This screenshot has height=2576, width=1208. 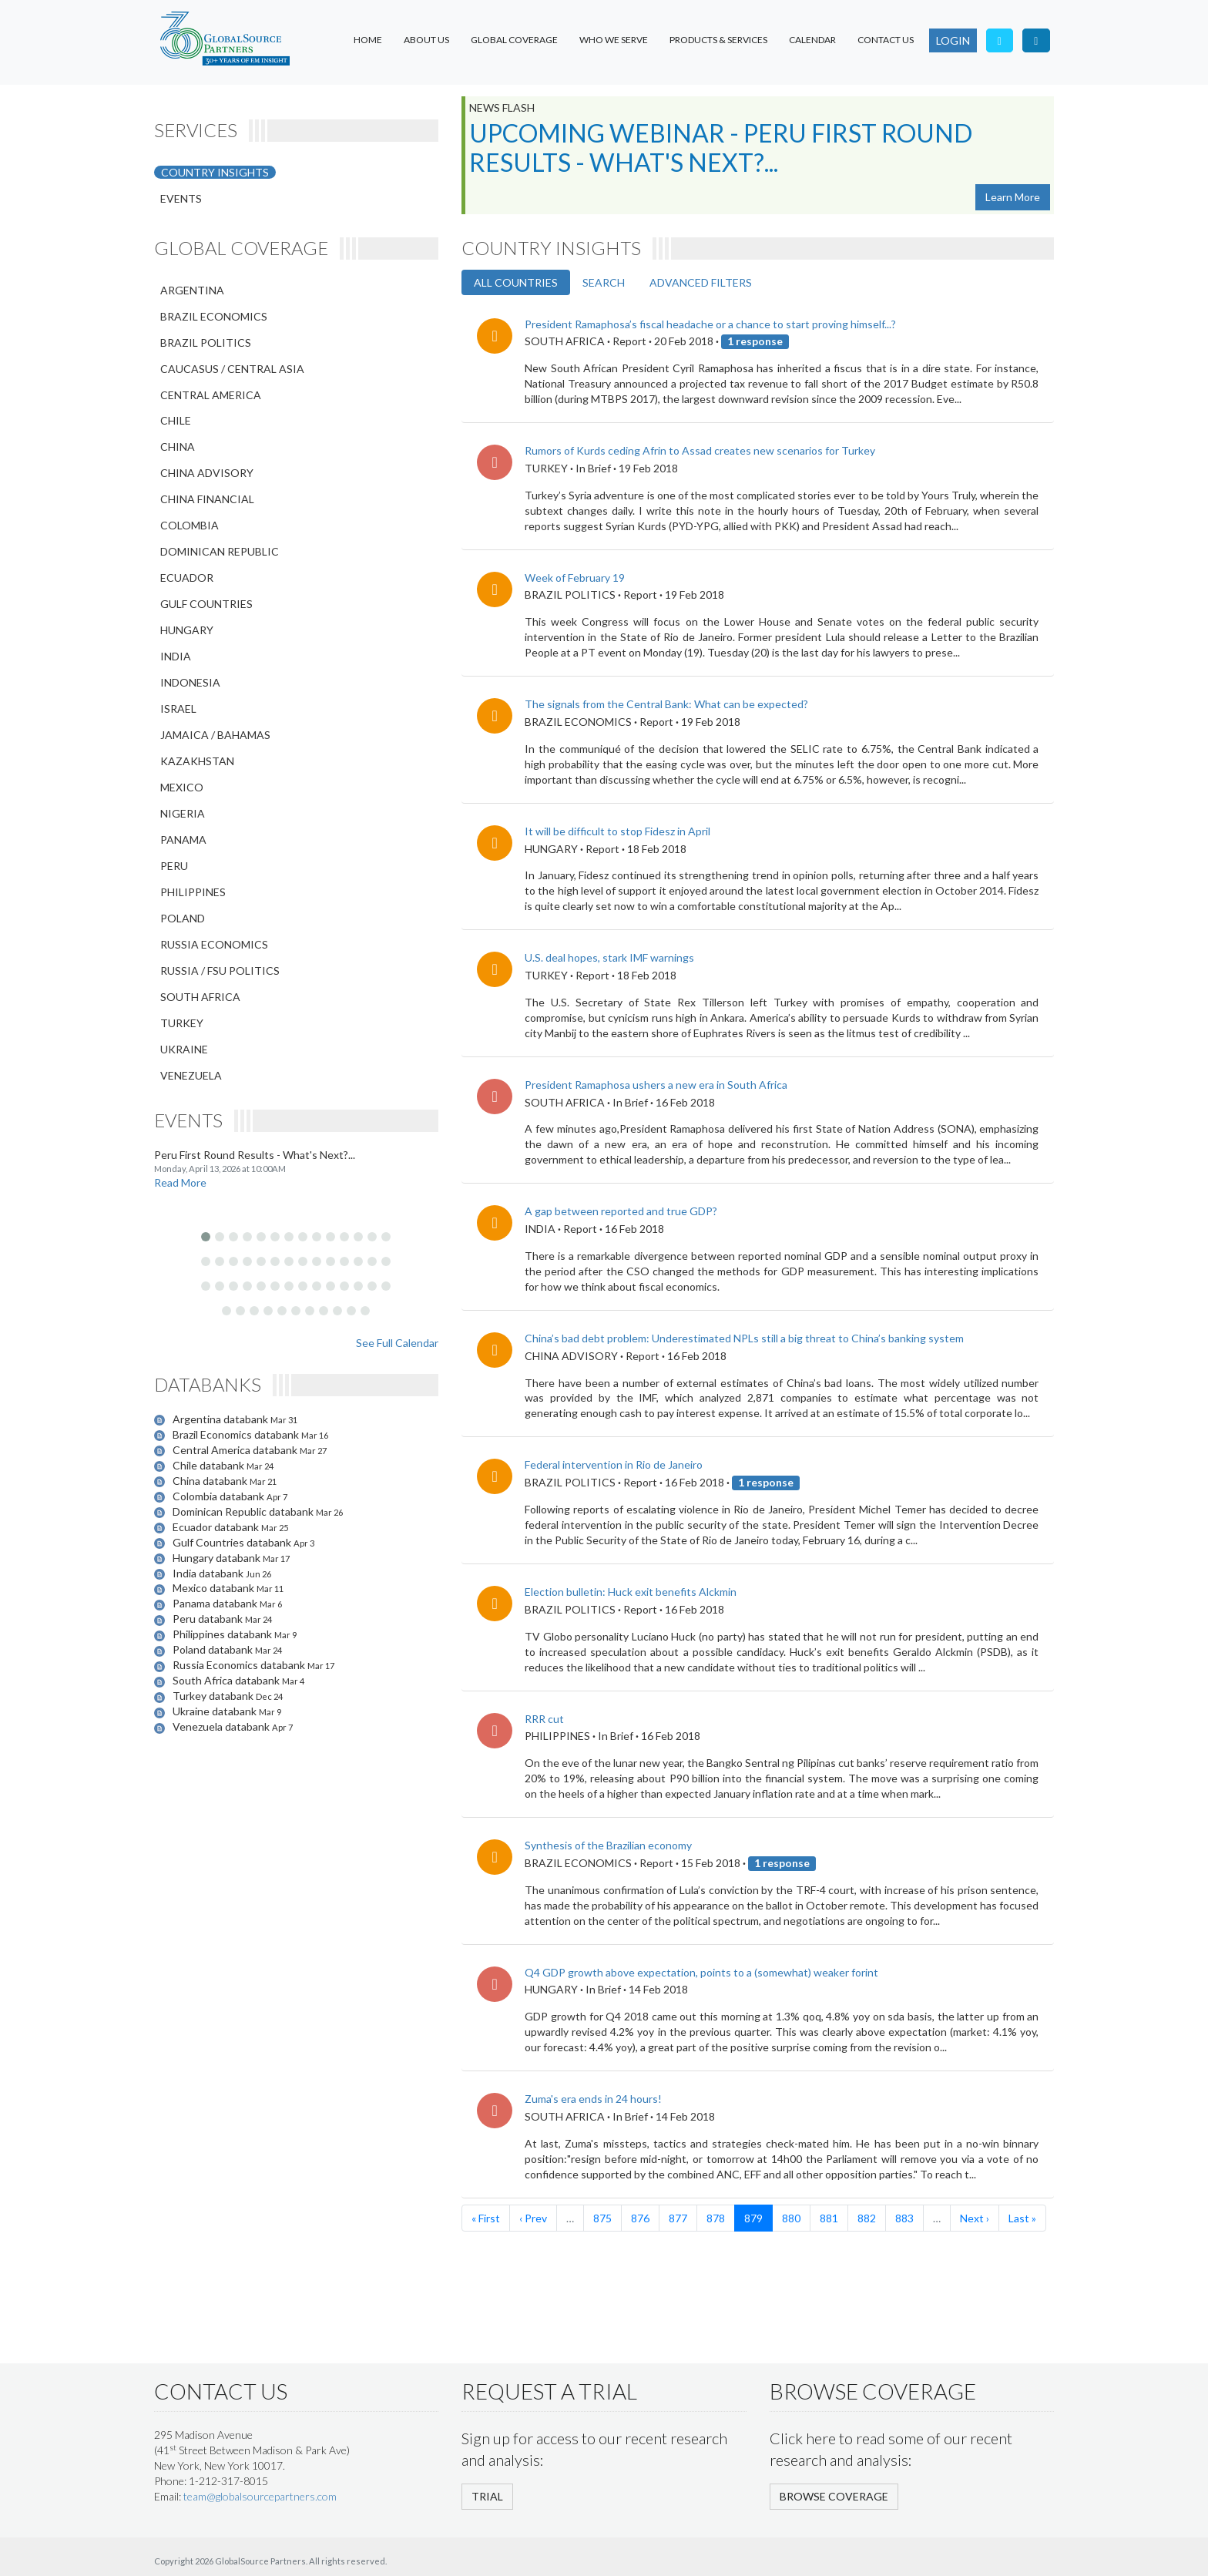 What do you see at coordinates (206, 603) in the screenshot?
I see `GULF COUNTRIES` at bounding box center [206, 603].